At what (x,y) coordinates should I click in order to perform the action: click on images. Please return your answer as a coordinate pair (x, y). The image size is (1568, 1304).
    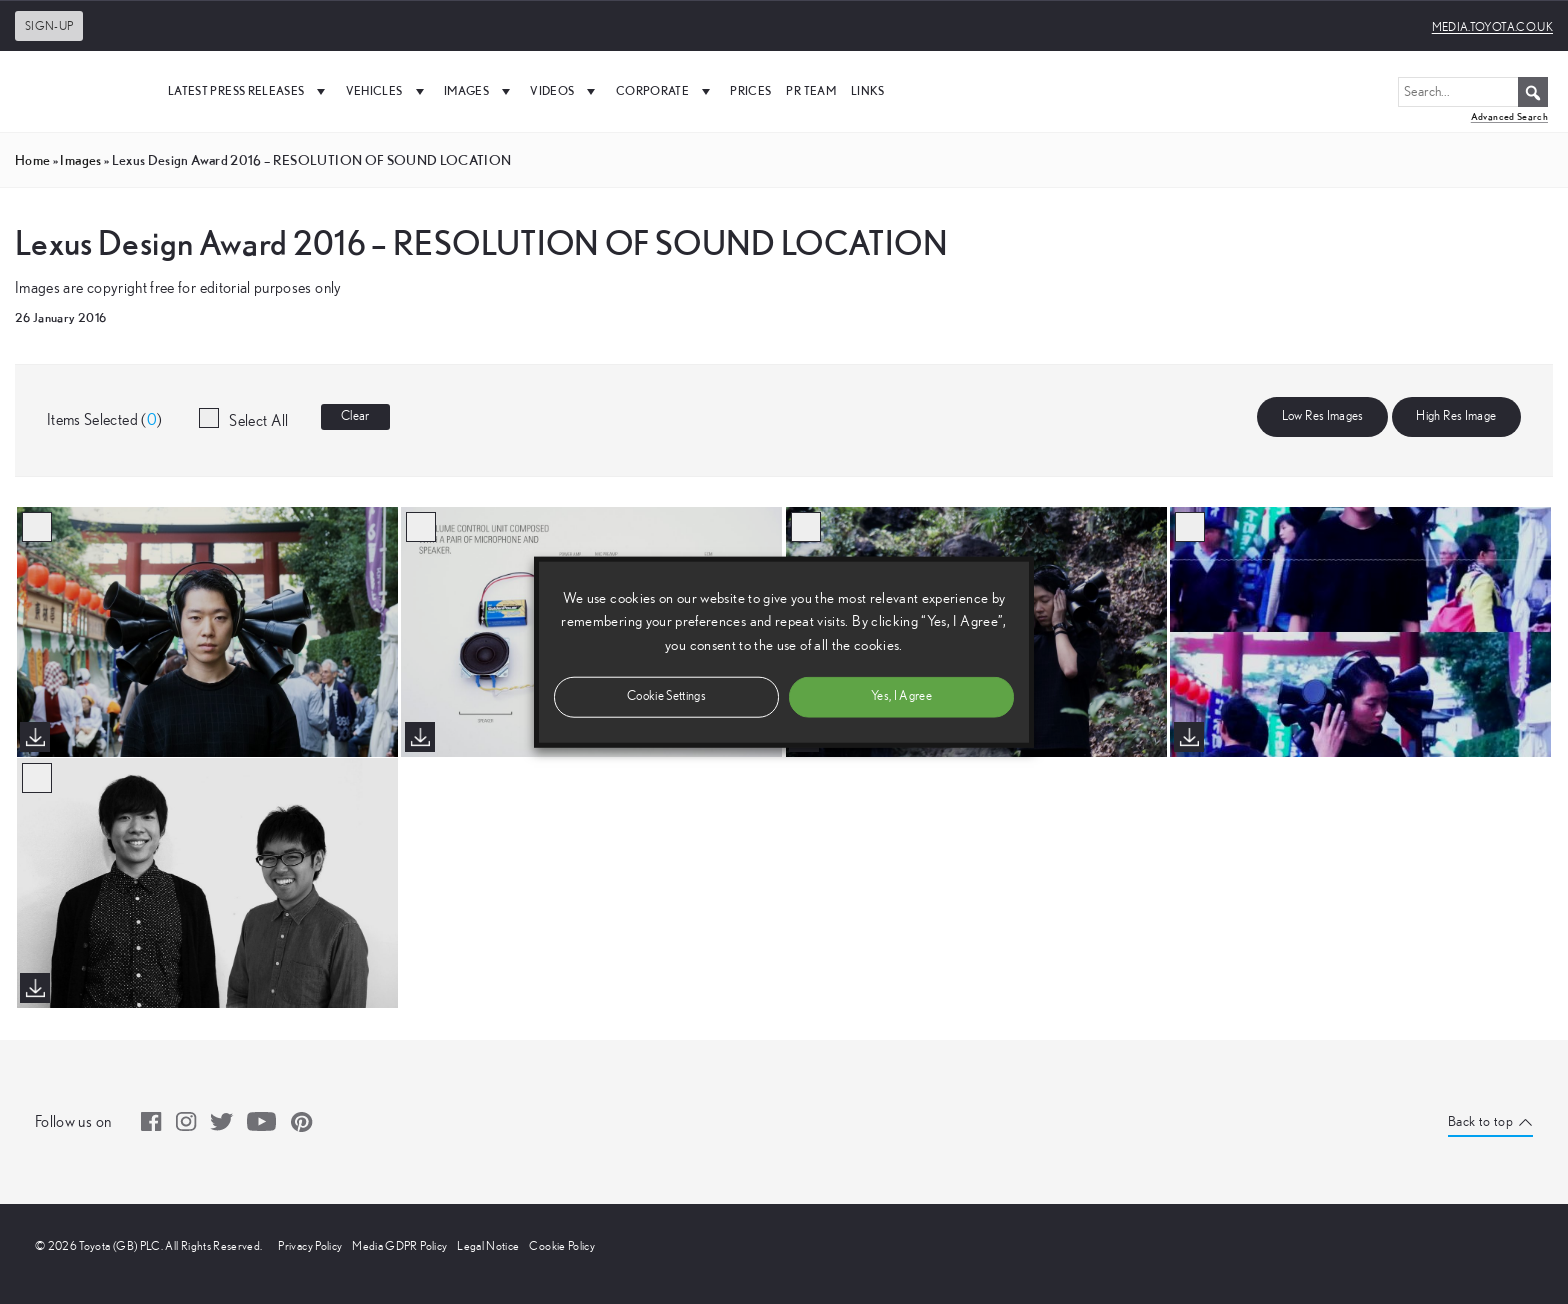
    Looking at the image, I should click on (80, 160).